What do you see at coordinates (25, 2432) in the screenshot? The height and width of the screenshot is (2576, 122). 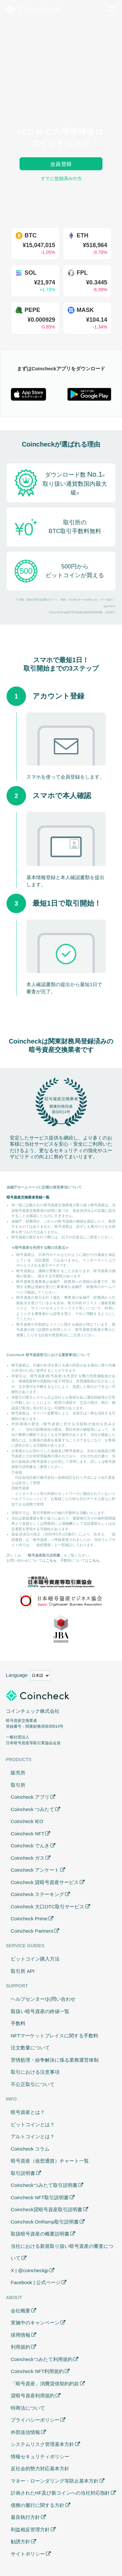 I see `外部送信情報` at bounding box center [25, 2432].